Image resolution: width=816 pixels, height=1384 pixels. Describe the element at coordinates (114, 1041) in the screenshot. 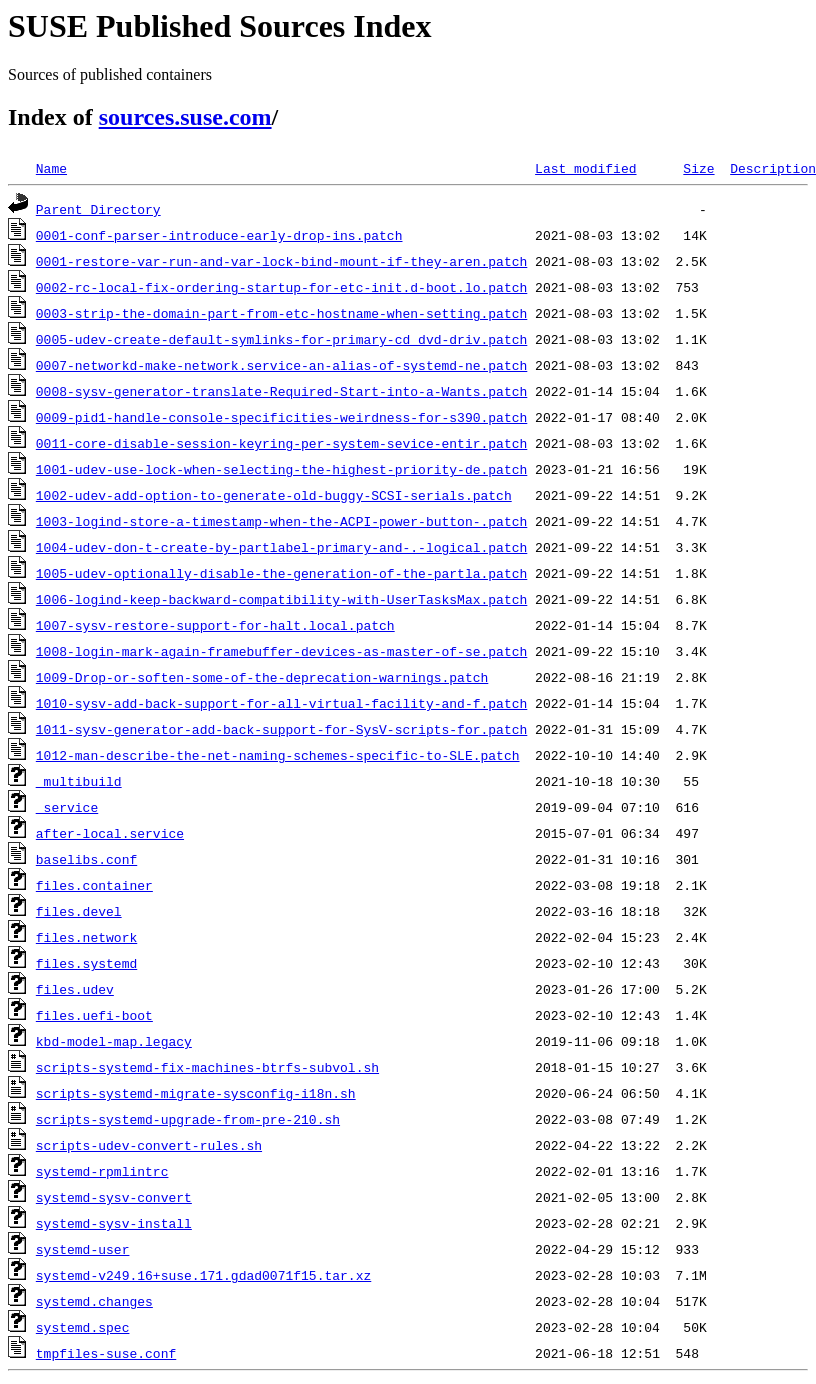

I see `kbd-model-map.legacy` at that location.